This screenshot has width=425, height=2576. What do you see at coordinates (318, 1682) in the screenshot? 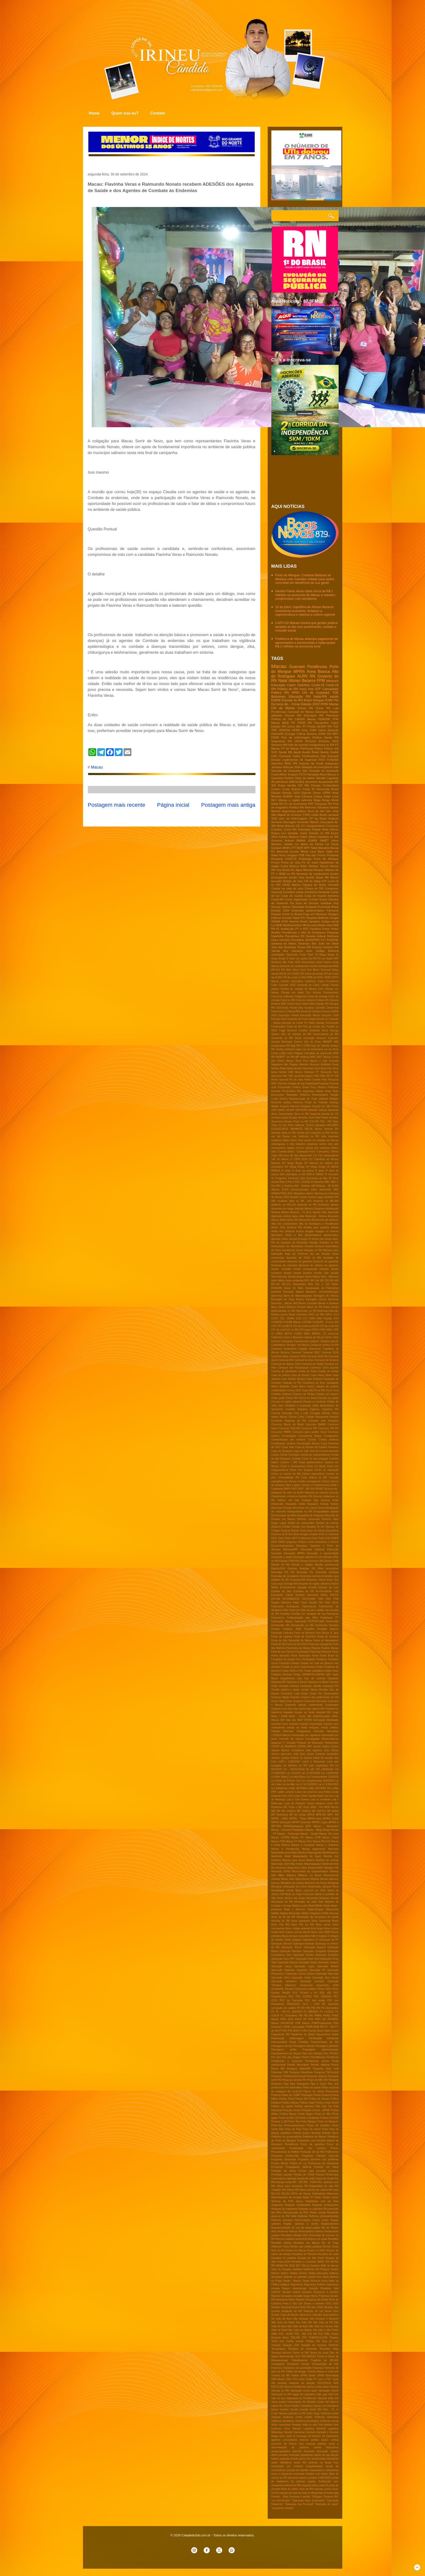
I see `Gasolina no Brasil` at bounding box center [318, 1682].